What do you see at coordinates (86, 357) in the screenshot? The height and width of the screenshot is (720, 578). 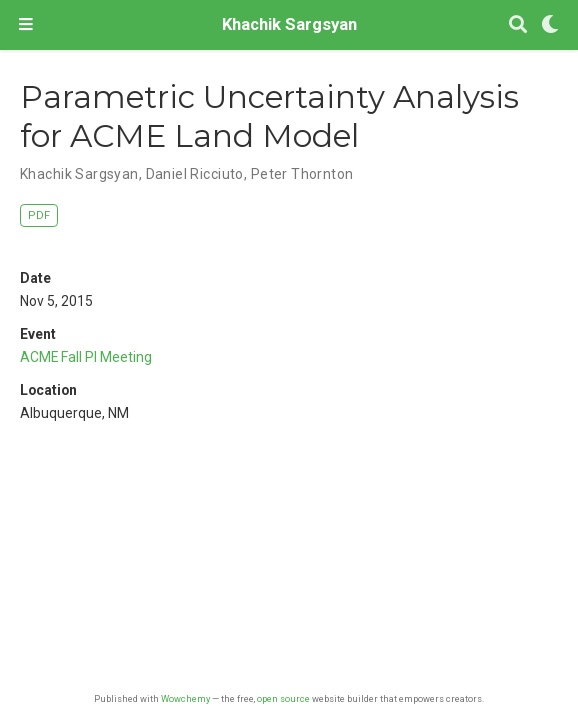 I see `ACME Fall PI Meeting` at bounding box center [86, 357].